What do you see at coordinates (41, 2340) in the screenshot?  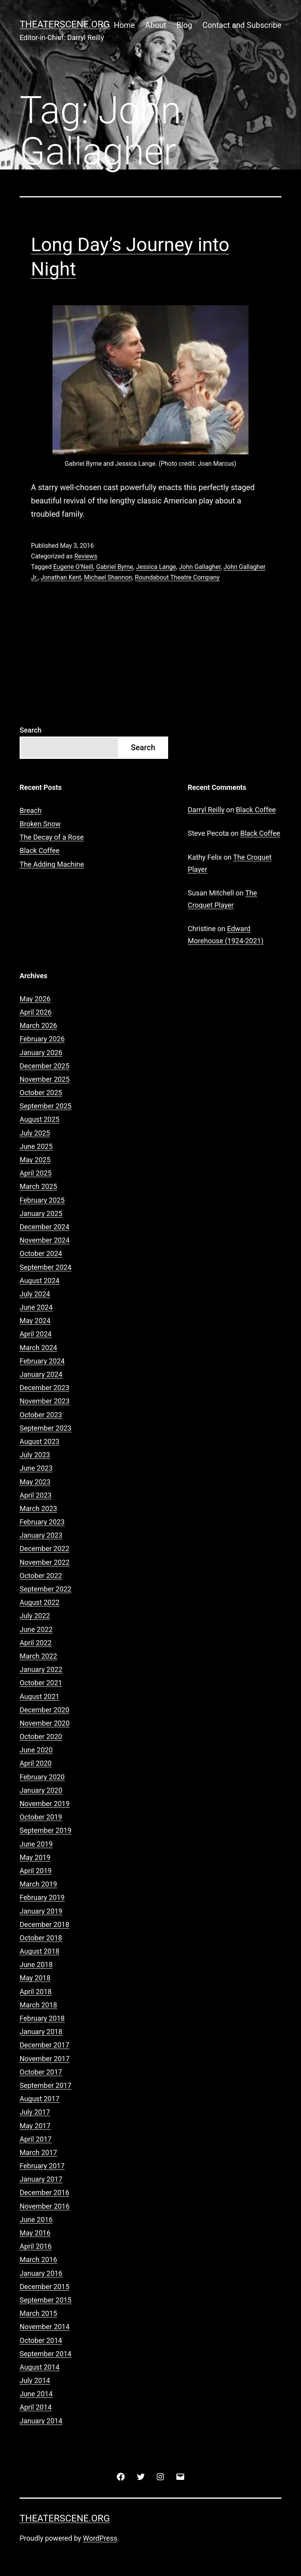 I see `October 2014` at bounding box center [41, 2340].